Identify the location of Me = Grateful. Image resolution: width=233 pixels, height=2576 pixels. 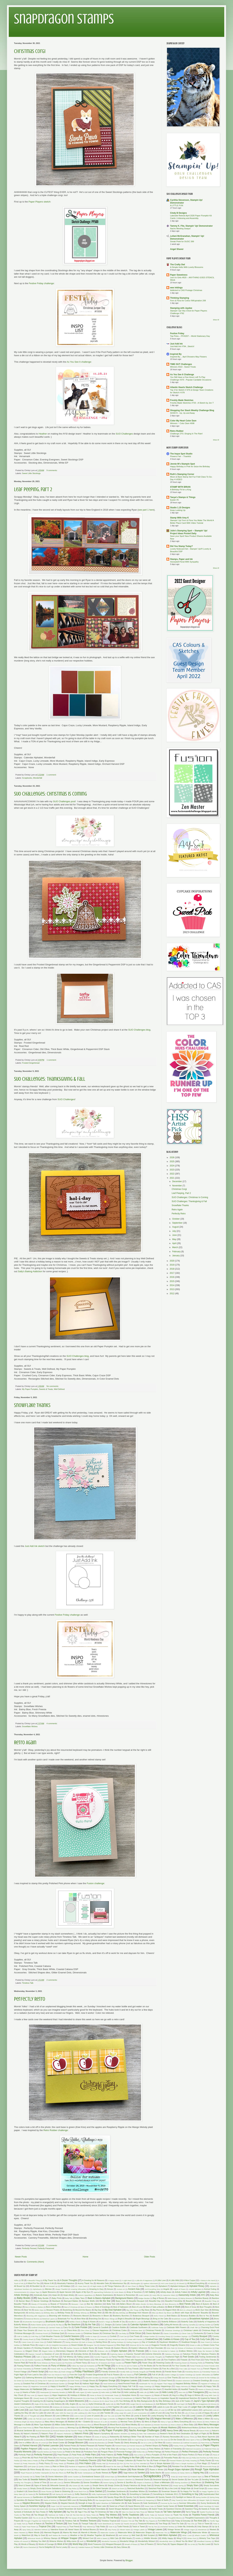
(84, 2422).